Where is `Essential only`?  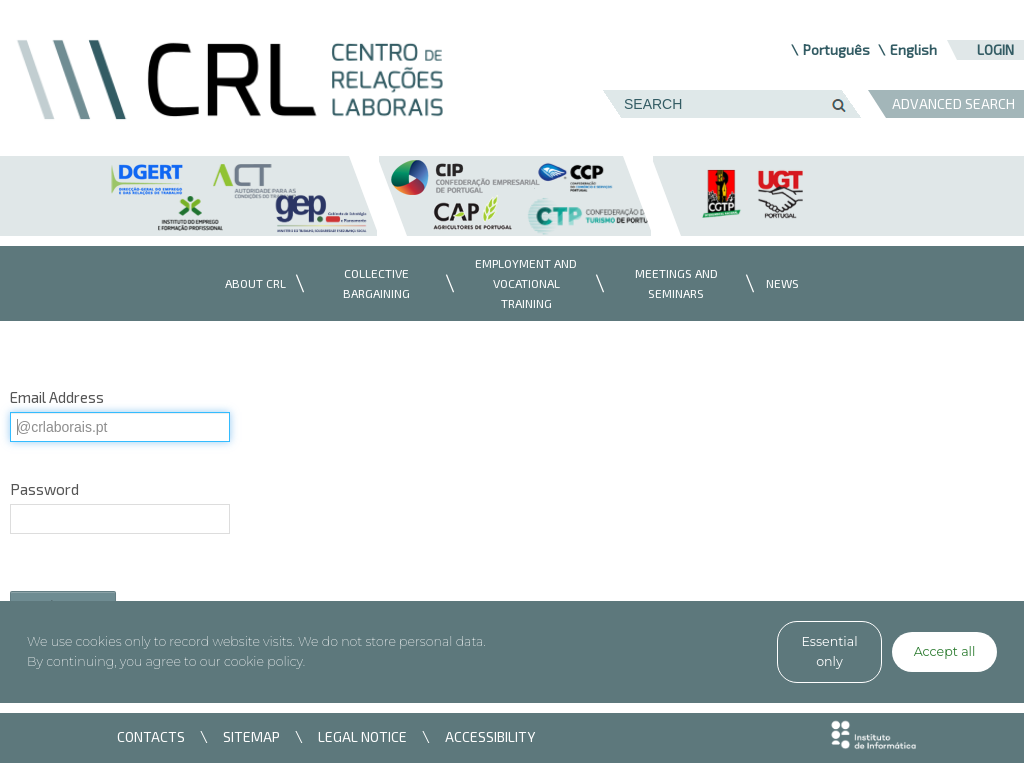
Essential only is located at coordinates (829, 651).